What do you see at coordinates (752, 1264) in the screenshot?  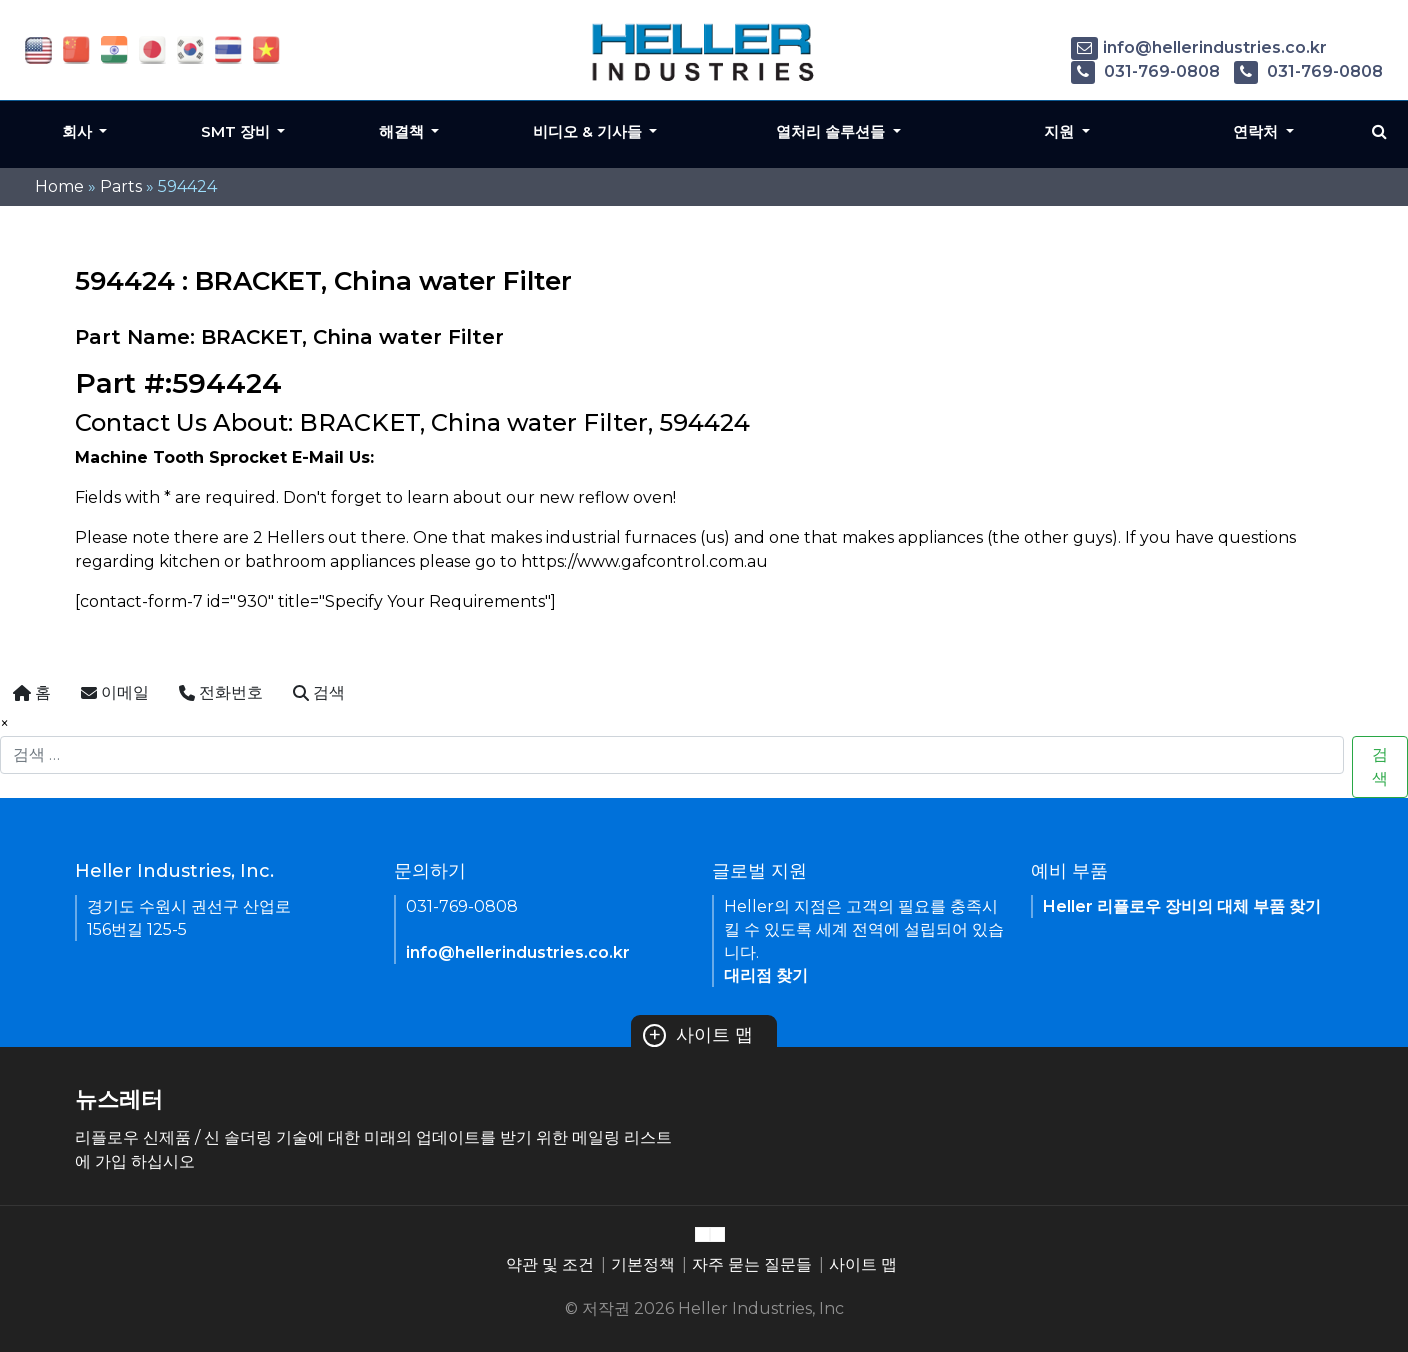 I see `자주 묻는 질문들` at bounding box center [752, 1264].